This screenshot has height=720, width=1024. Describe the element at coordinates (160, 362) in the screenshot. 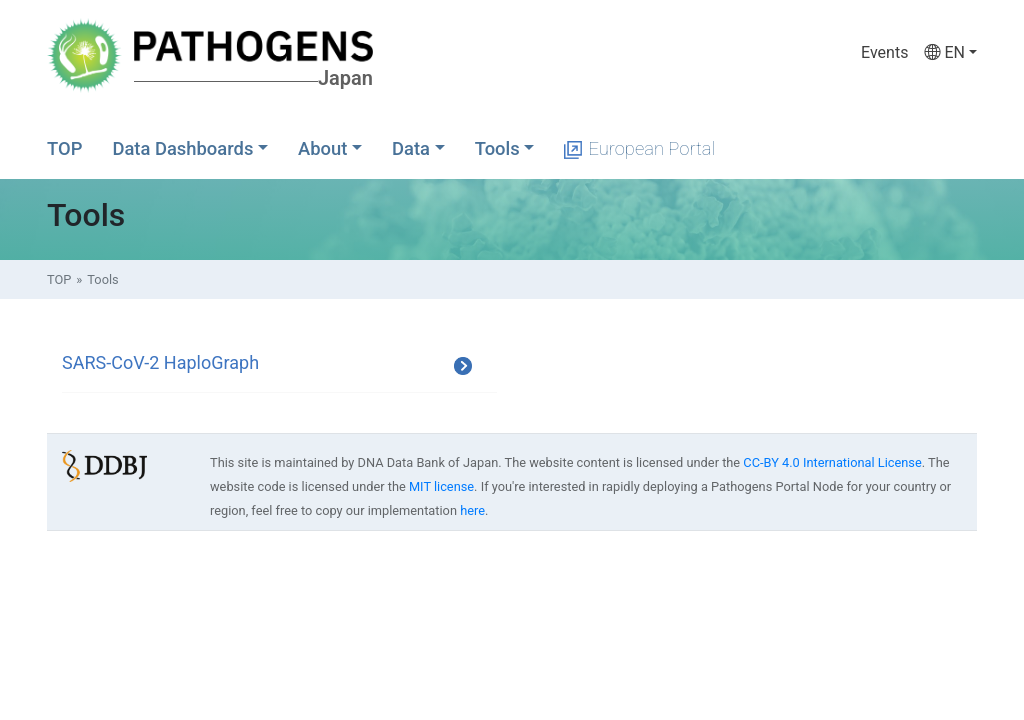

I see `SARS-CoV-2 HaploGraph` at that location.